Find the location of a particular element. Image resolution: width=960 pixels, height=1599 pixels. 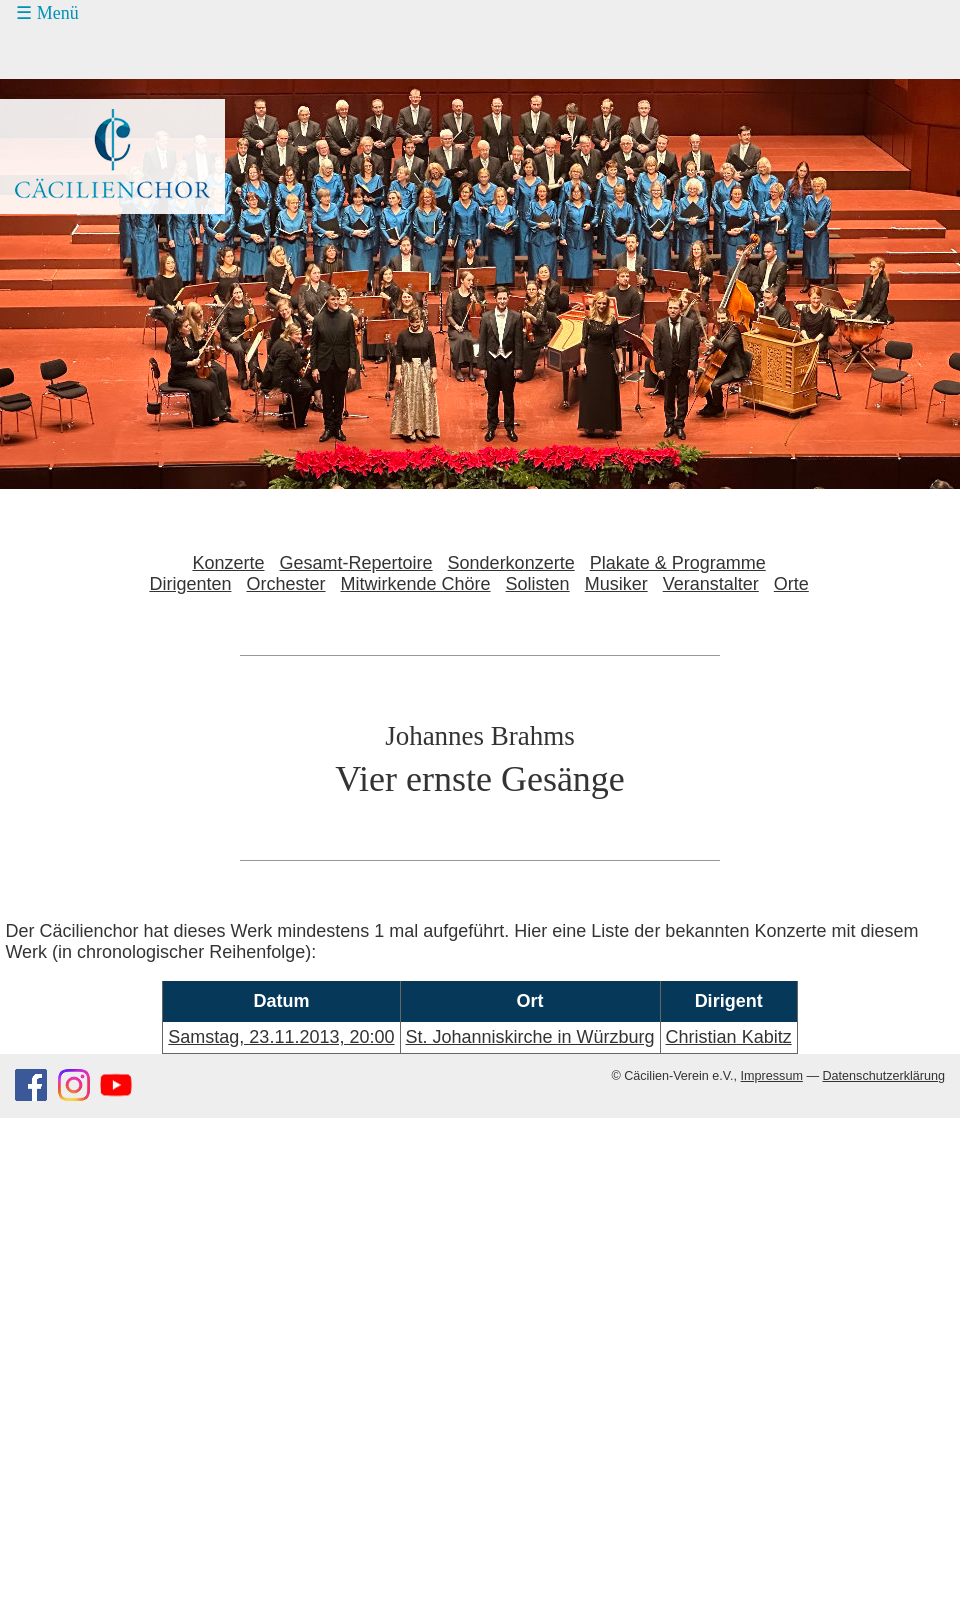

Gesamt-Repertoire is located at coordinates (356, 563).